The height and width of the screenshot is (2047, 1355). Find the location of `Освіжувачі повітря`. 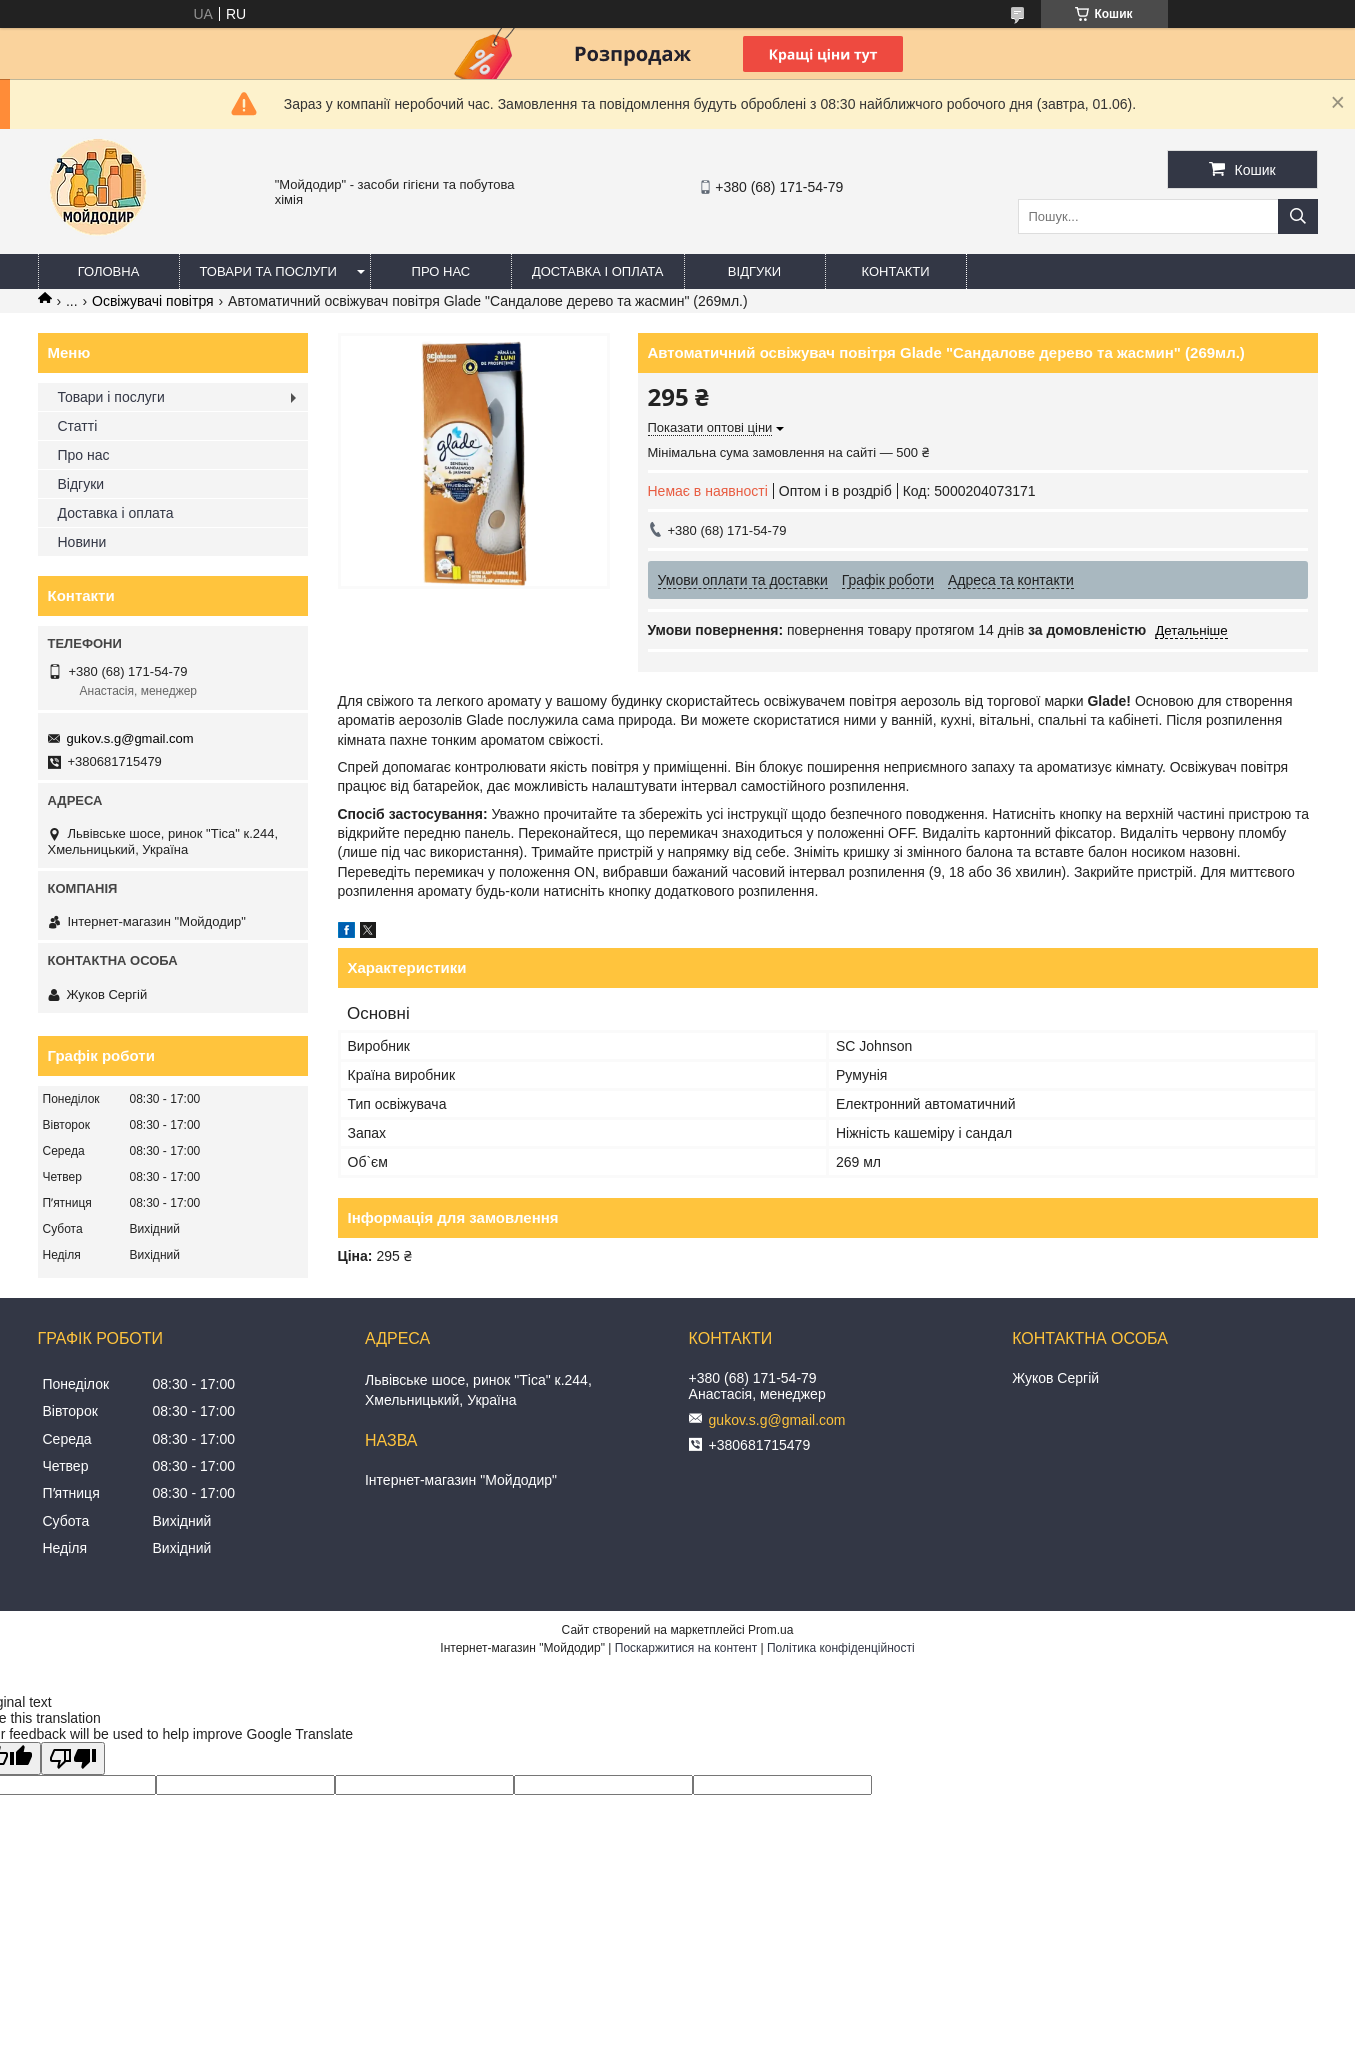

Освіжувачі повітря is located at coordinates (153, 301).